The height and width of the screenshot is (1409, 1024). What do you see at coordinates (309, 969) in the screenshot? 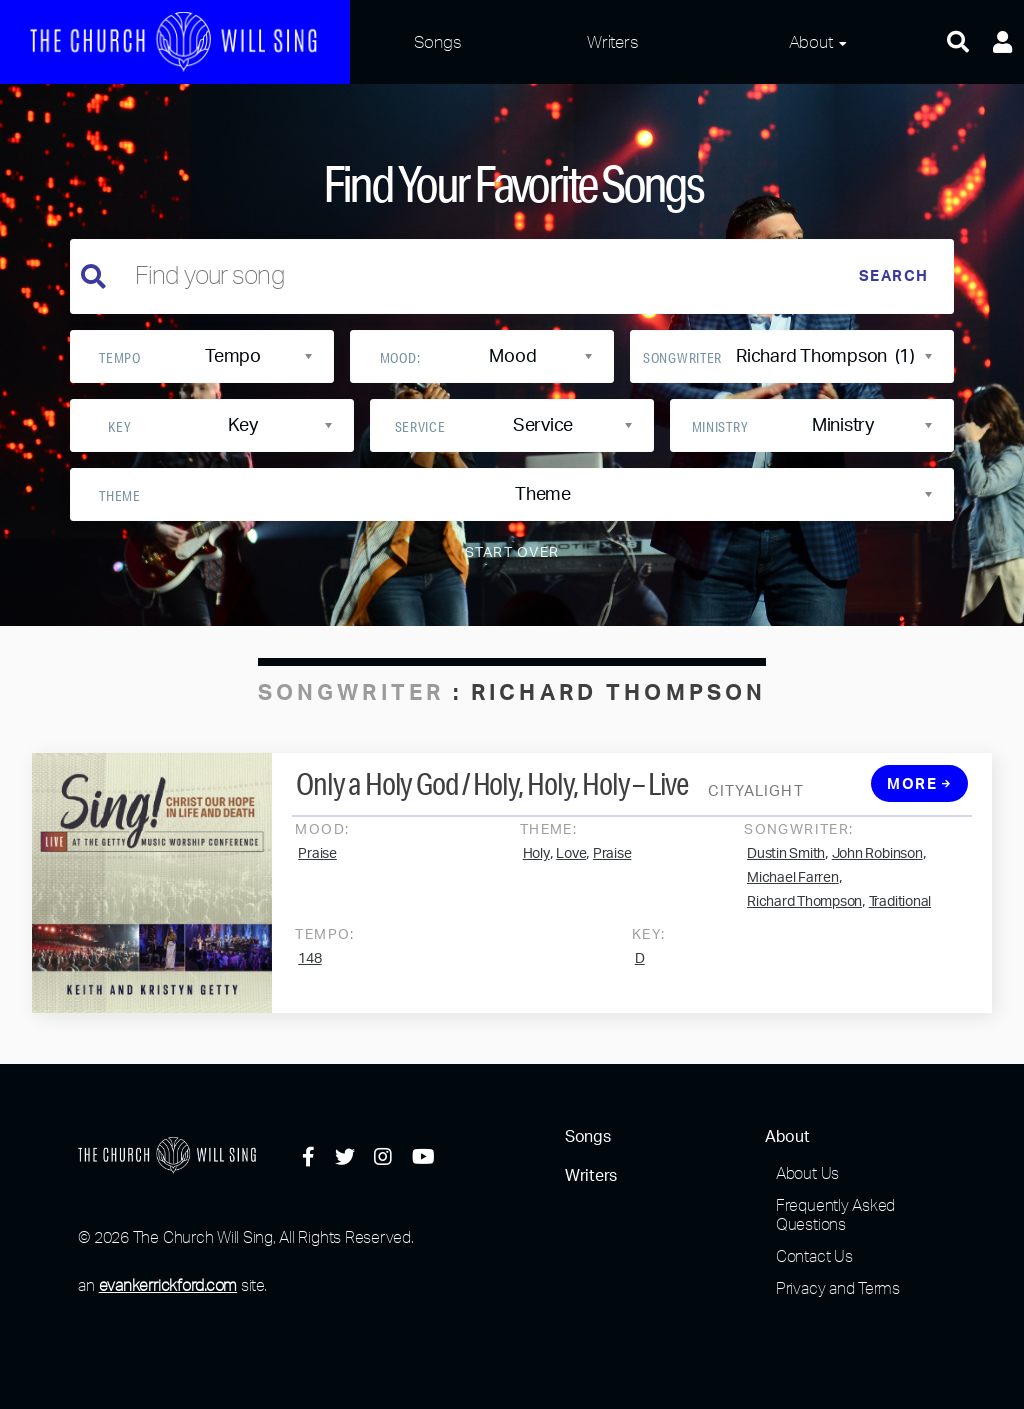
I see `148` at bounding box center [309, 969].